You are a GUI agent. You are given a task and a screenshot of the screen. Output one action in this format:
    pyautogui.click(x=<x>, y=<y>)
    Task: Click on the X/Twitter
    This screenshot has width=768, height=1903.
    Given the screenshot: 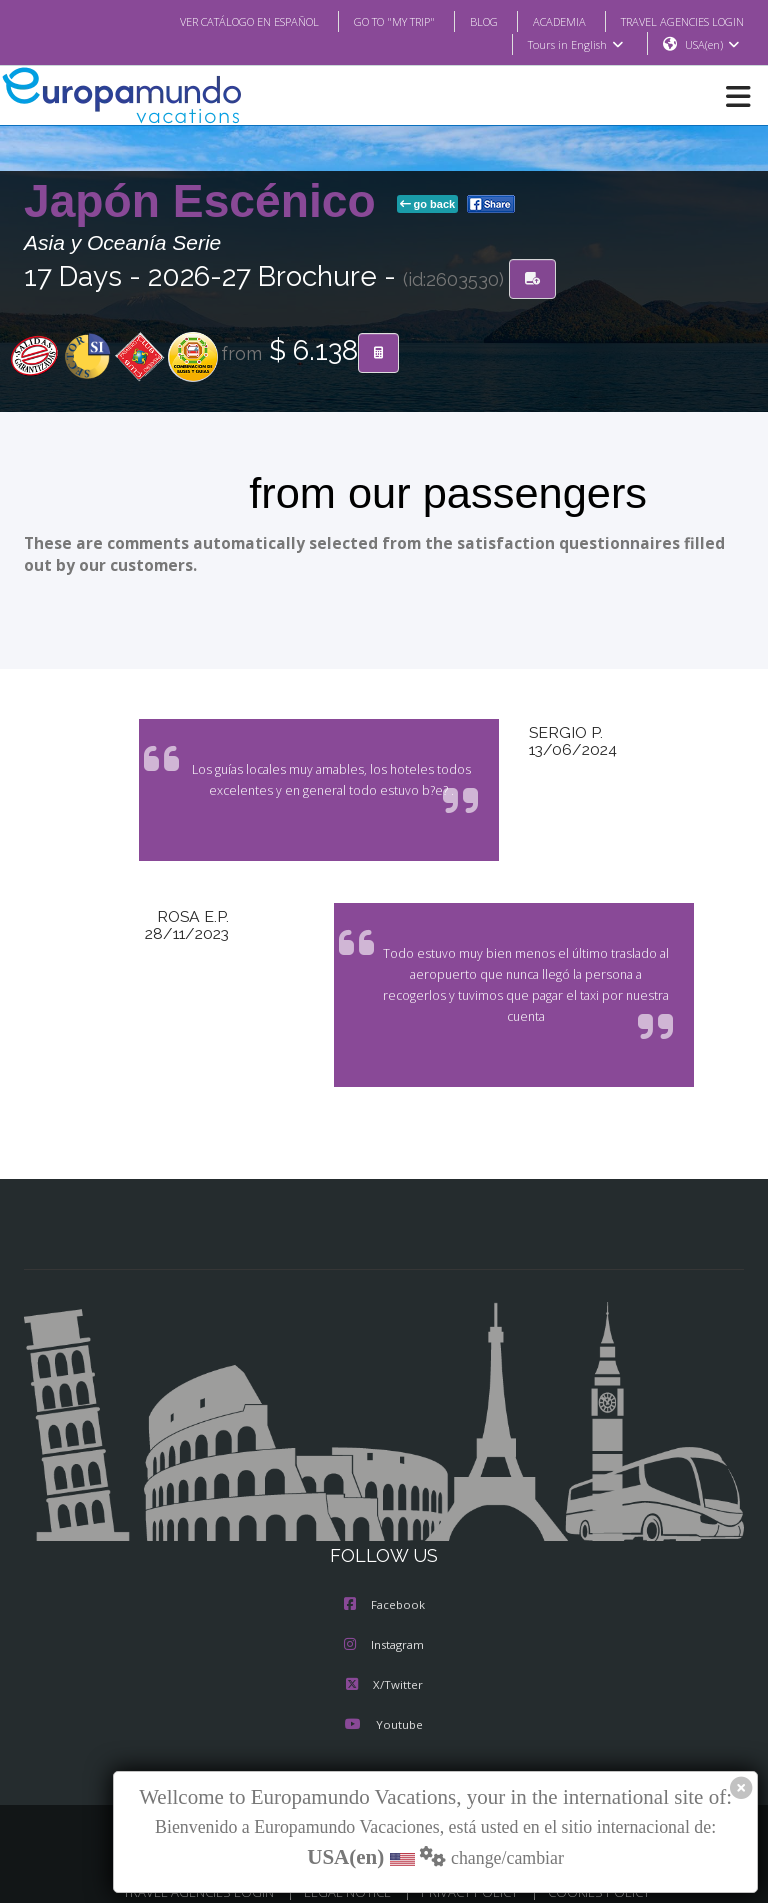 What is the action you would take?
    pyautogui.click(x=383, y=1665)
    